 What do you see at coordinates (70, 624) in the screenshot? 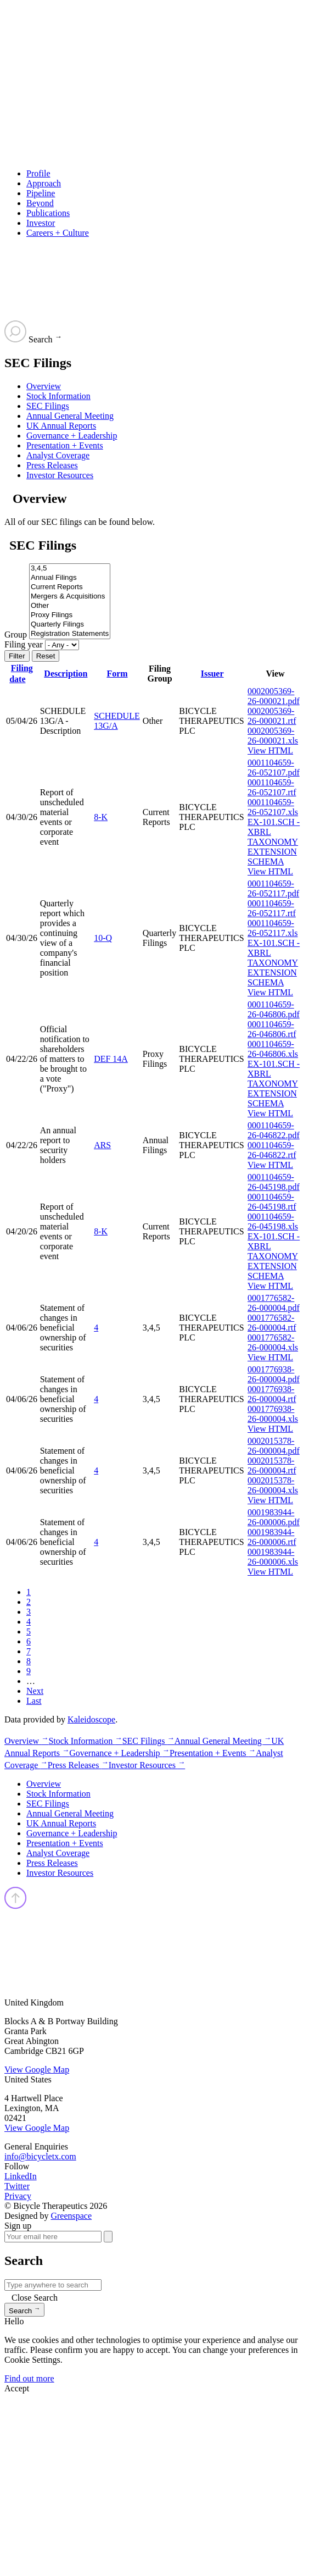
I see `Quarterly Filings` at bounding box center [70, 624].